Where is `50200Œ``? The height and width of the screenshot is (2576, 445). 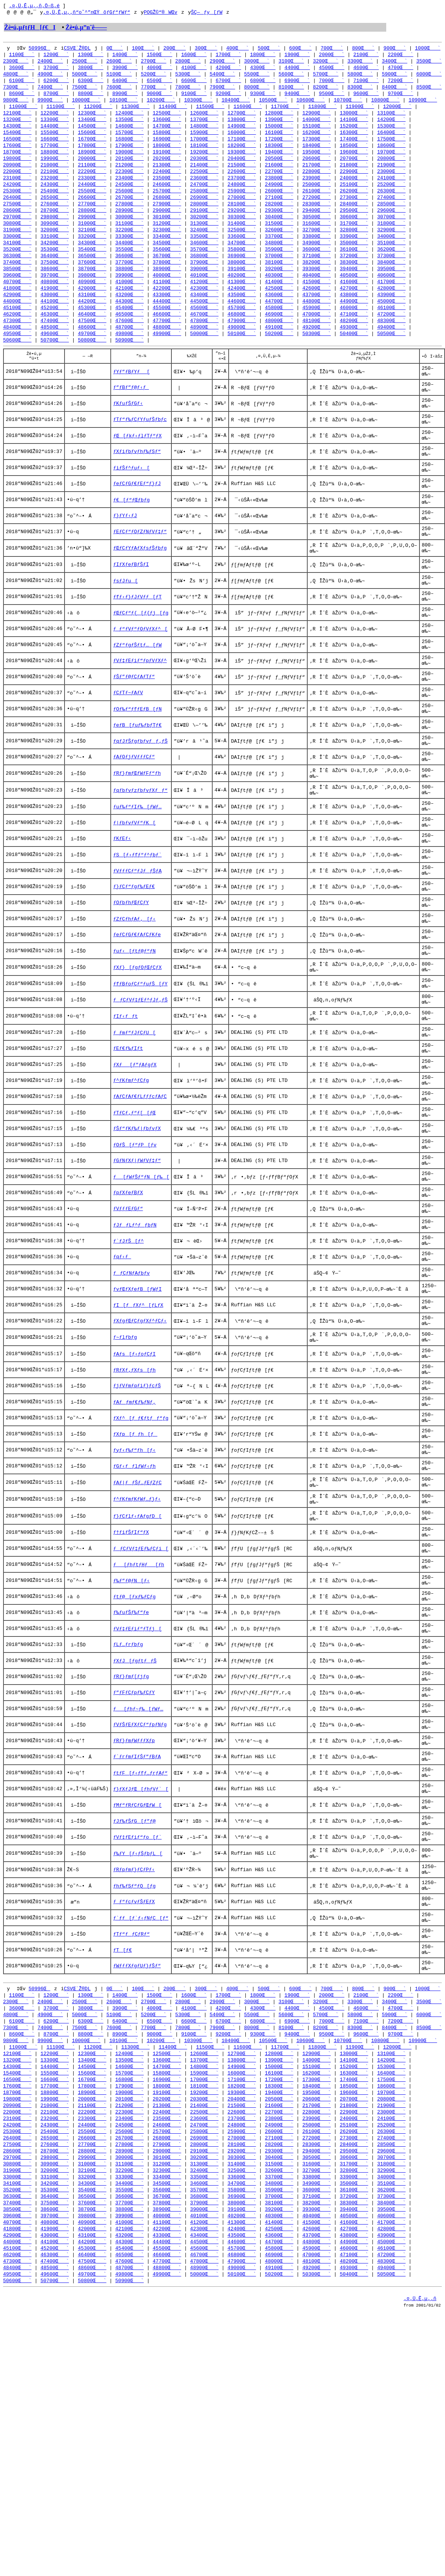 50200Œ` is located at coordinates (279, 351).